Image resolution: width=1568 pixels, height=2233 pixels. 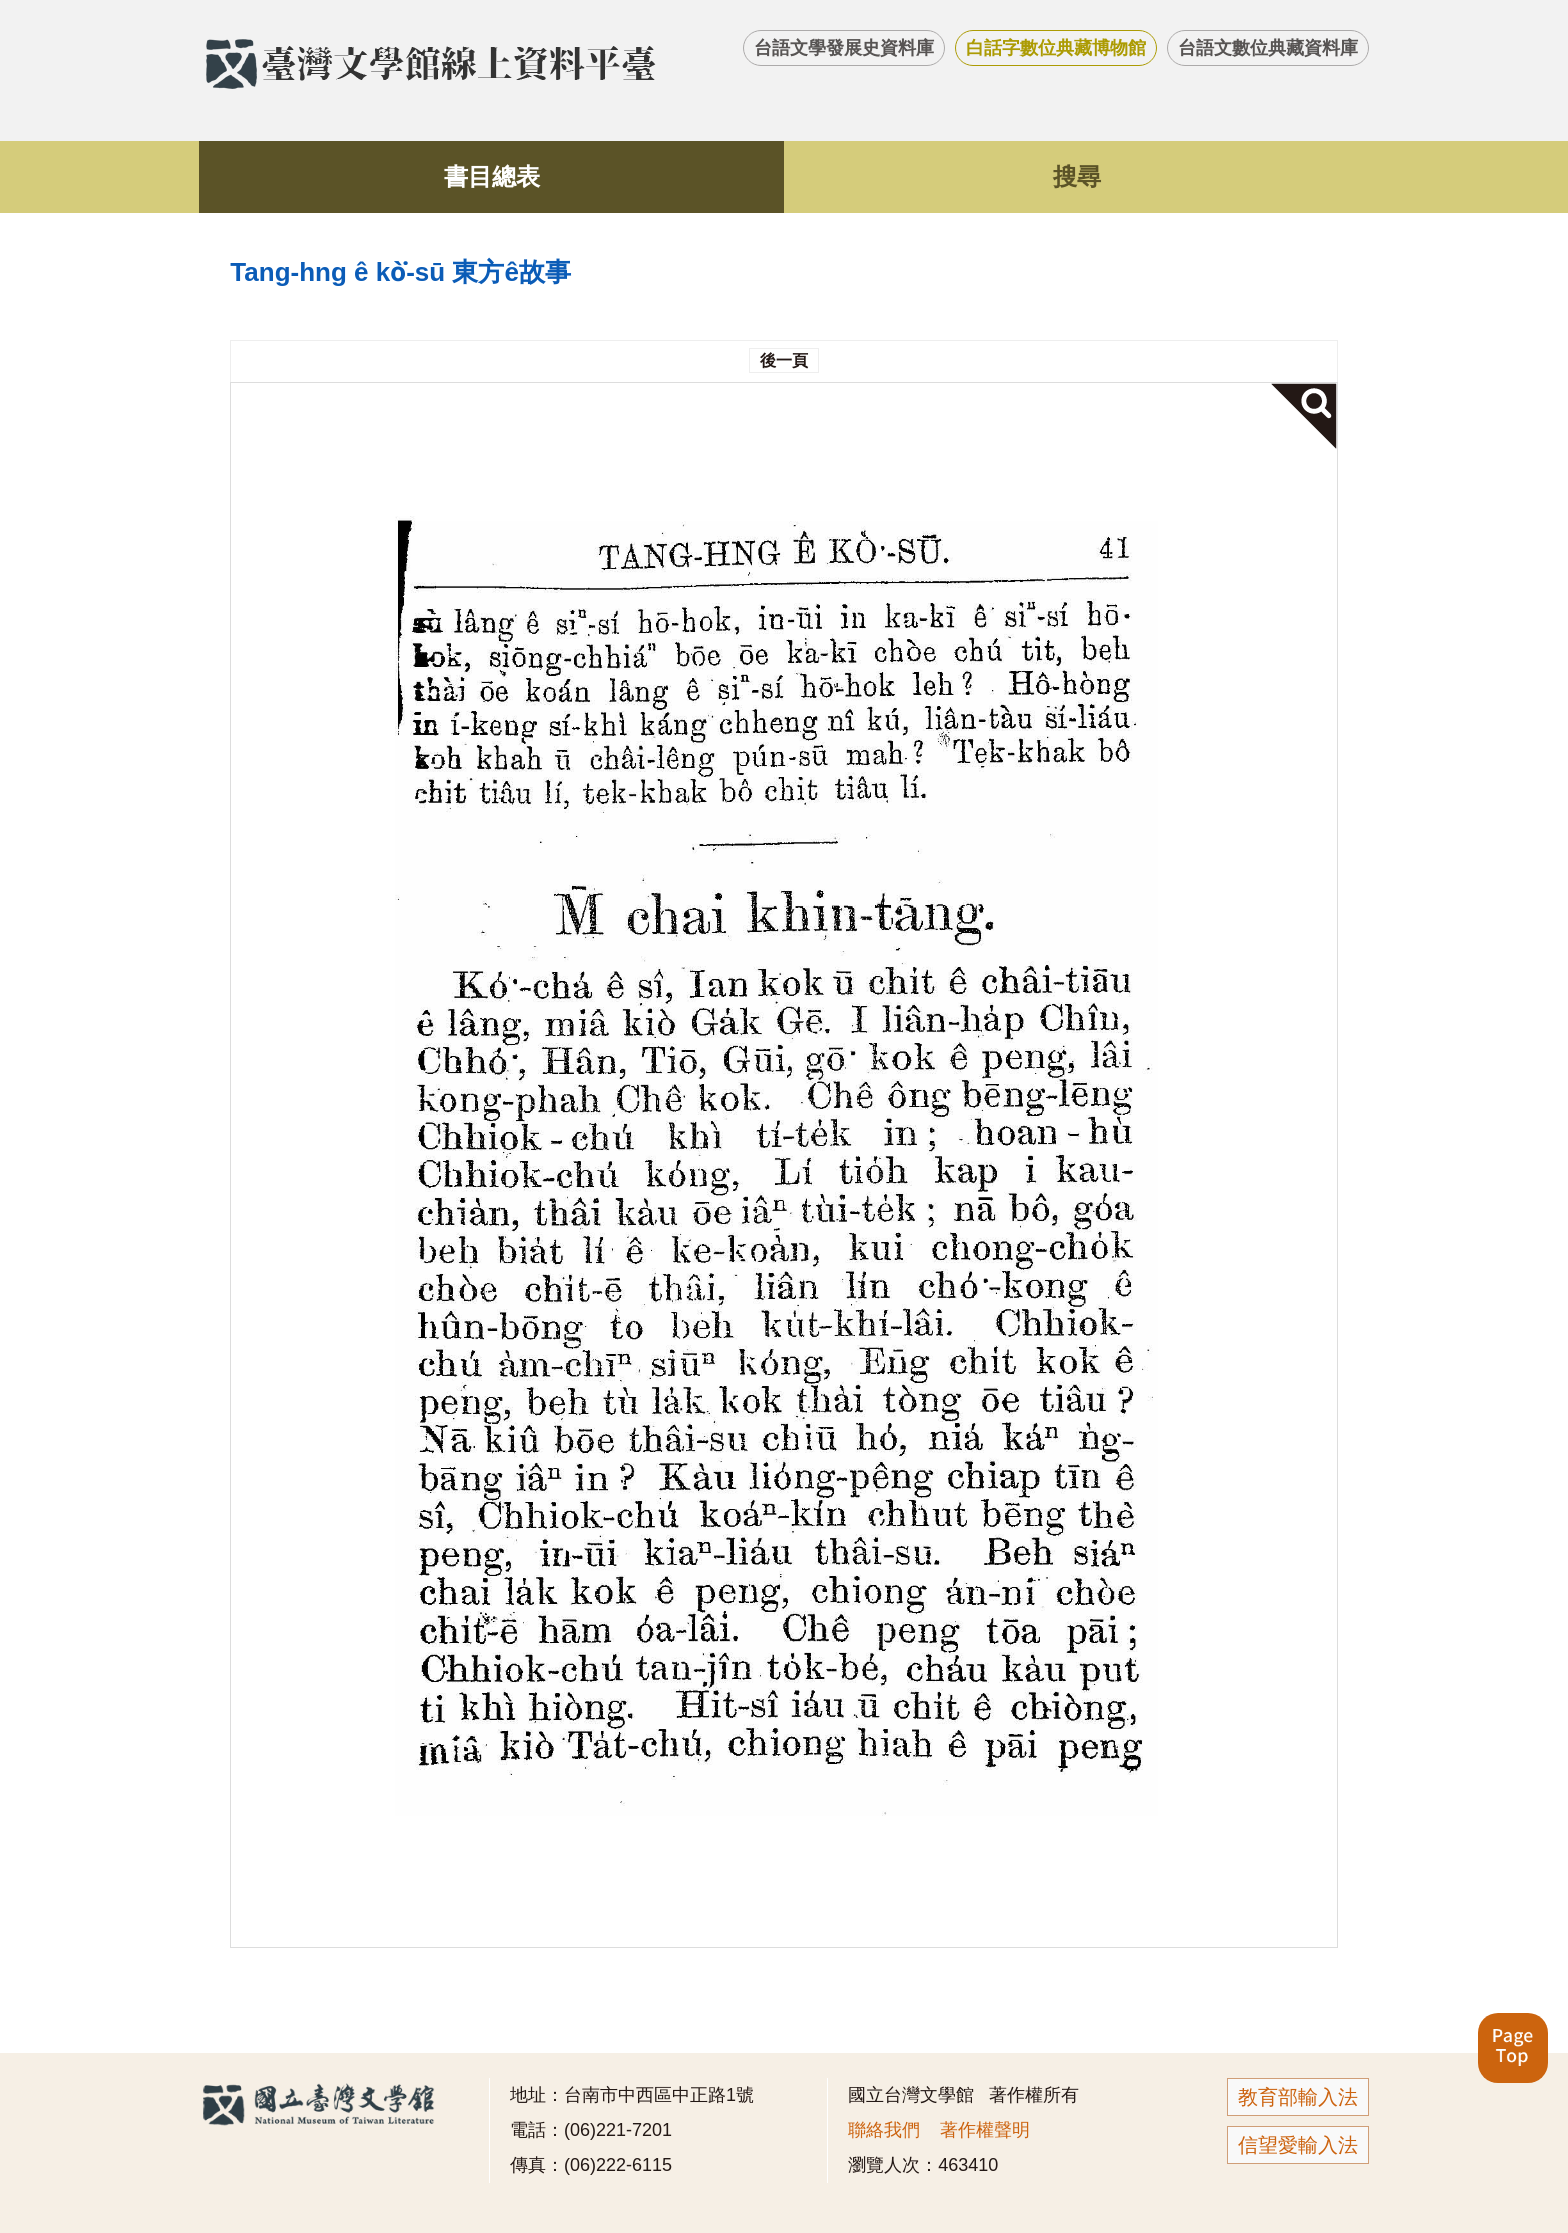 I want to click on 教育部輸入法, so click(x=1298, y=2097).